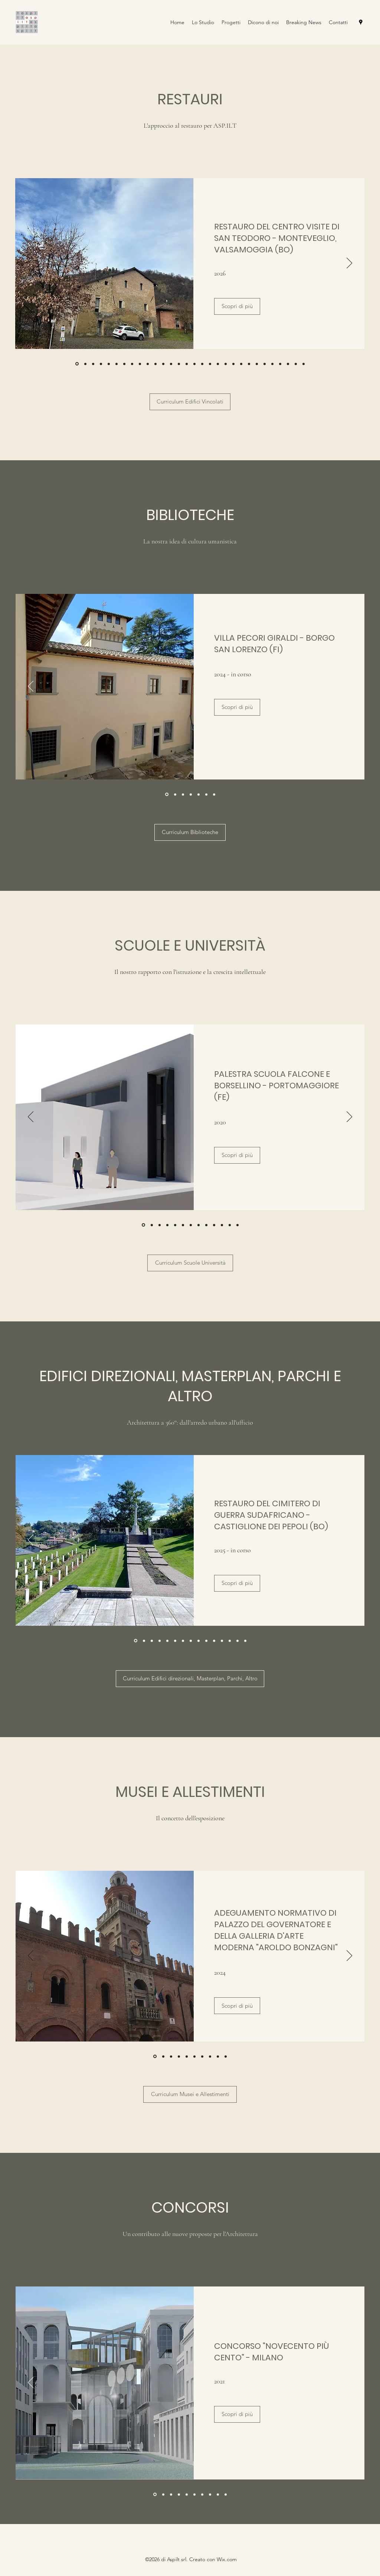  What do you see at coordinates (175, 794) in the screenshot?
I see `[PALAZZO VENDEMINI]` at bounding box center [175, 794].